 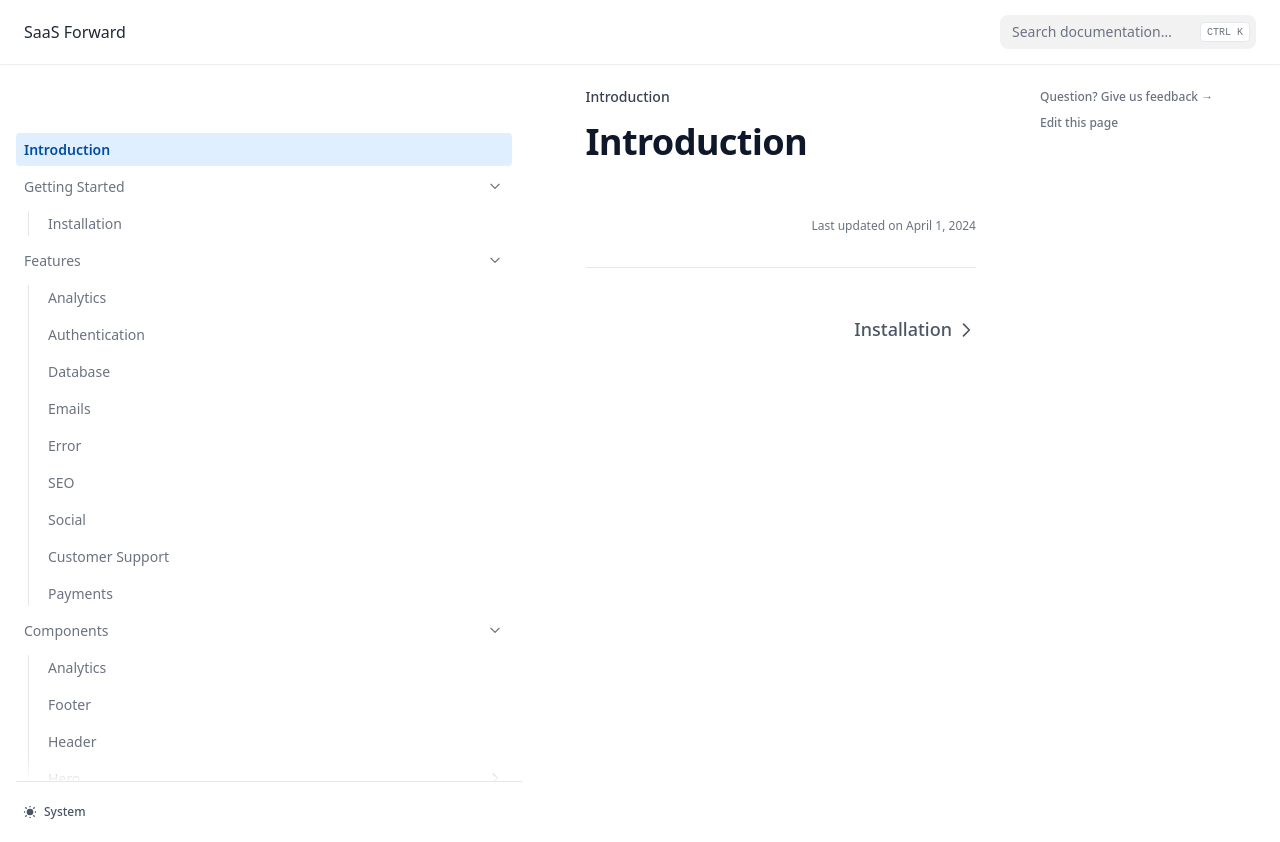 What do you see at coordinates (96, 281) in the screenshot?
I see `Authentication` at bounding box center [96, 281].